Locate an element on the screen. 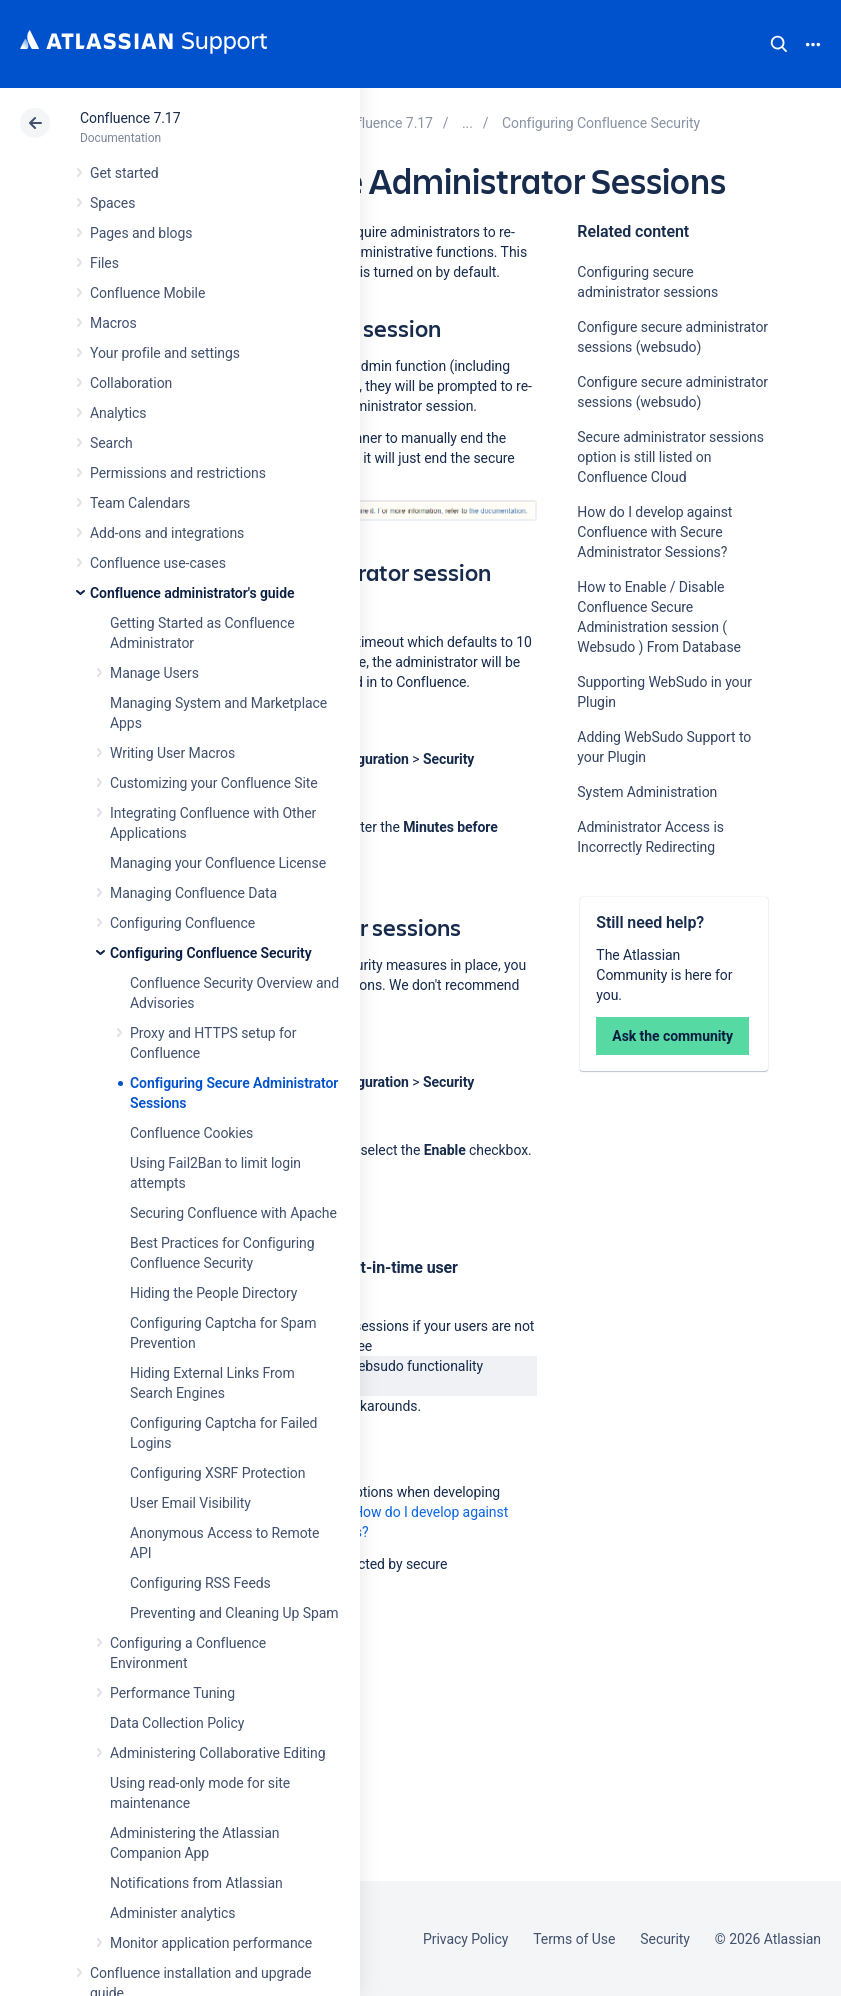 This screenshot has width=841, height=1996. Your profile and settings is located at coordinates (165, 353).